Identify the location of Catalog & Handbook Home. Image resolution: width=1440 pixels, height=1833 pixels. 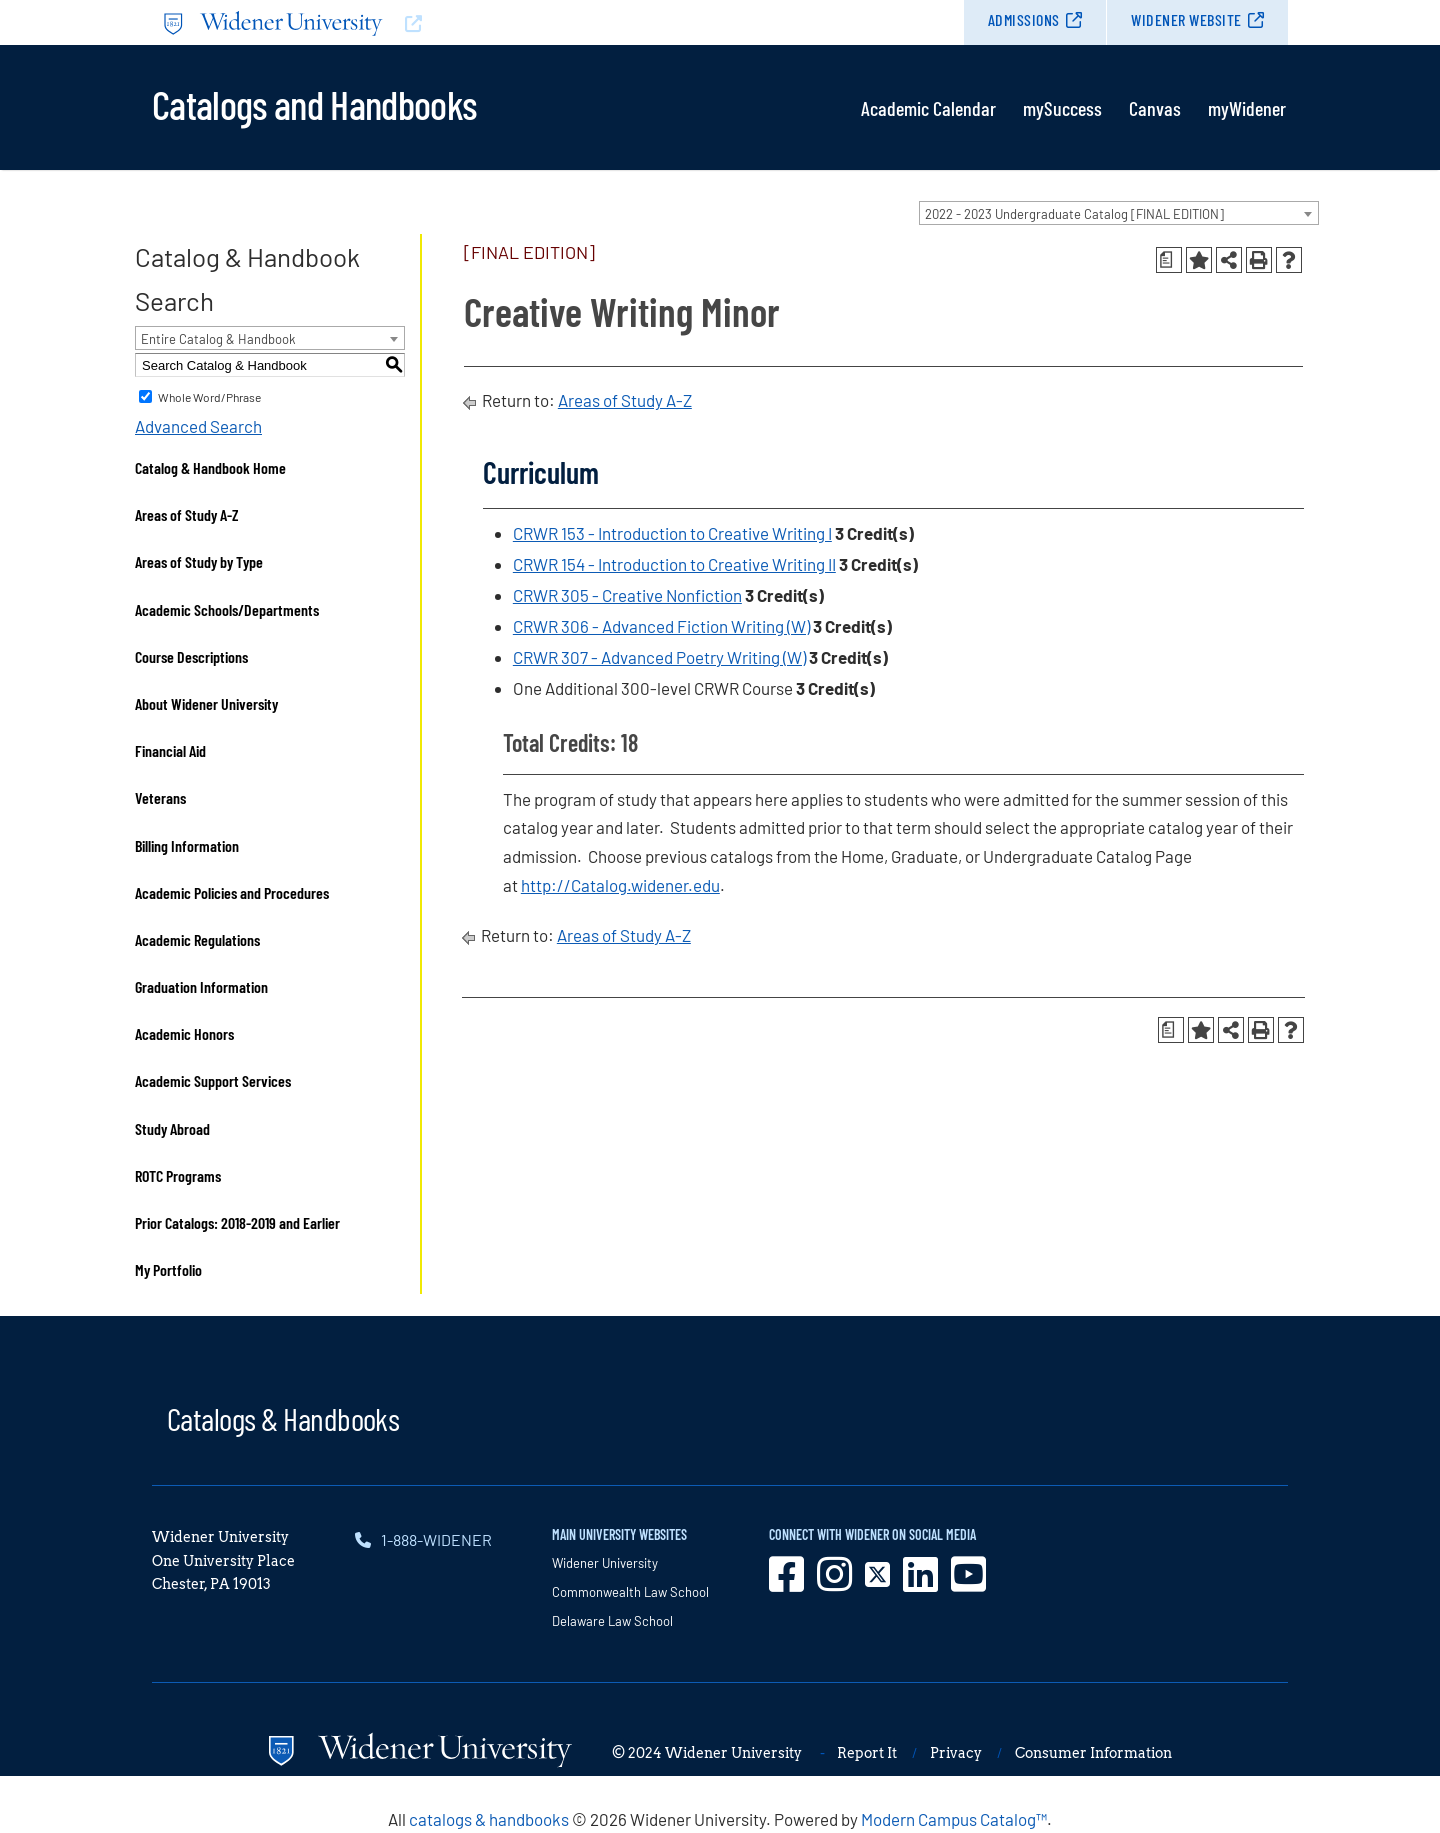
(210, 467).